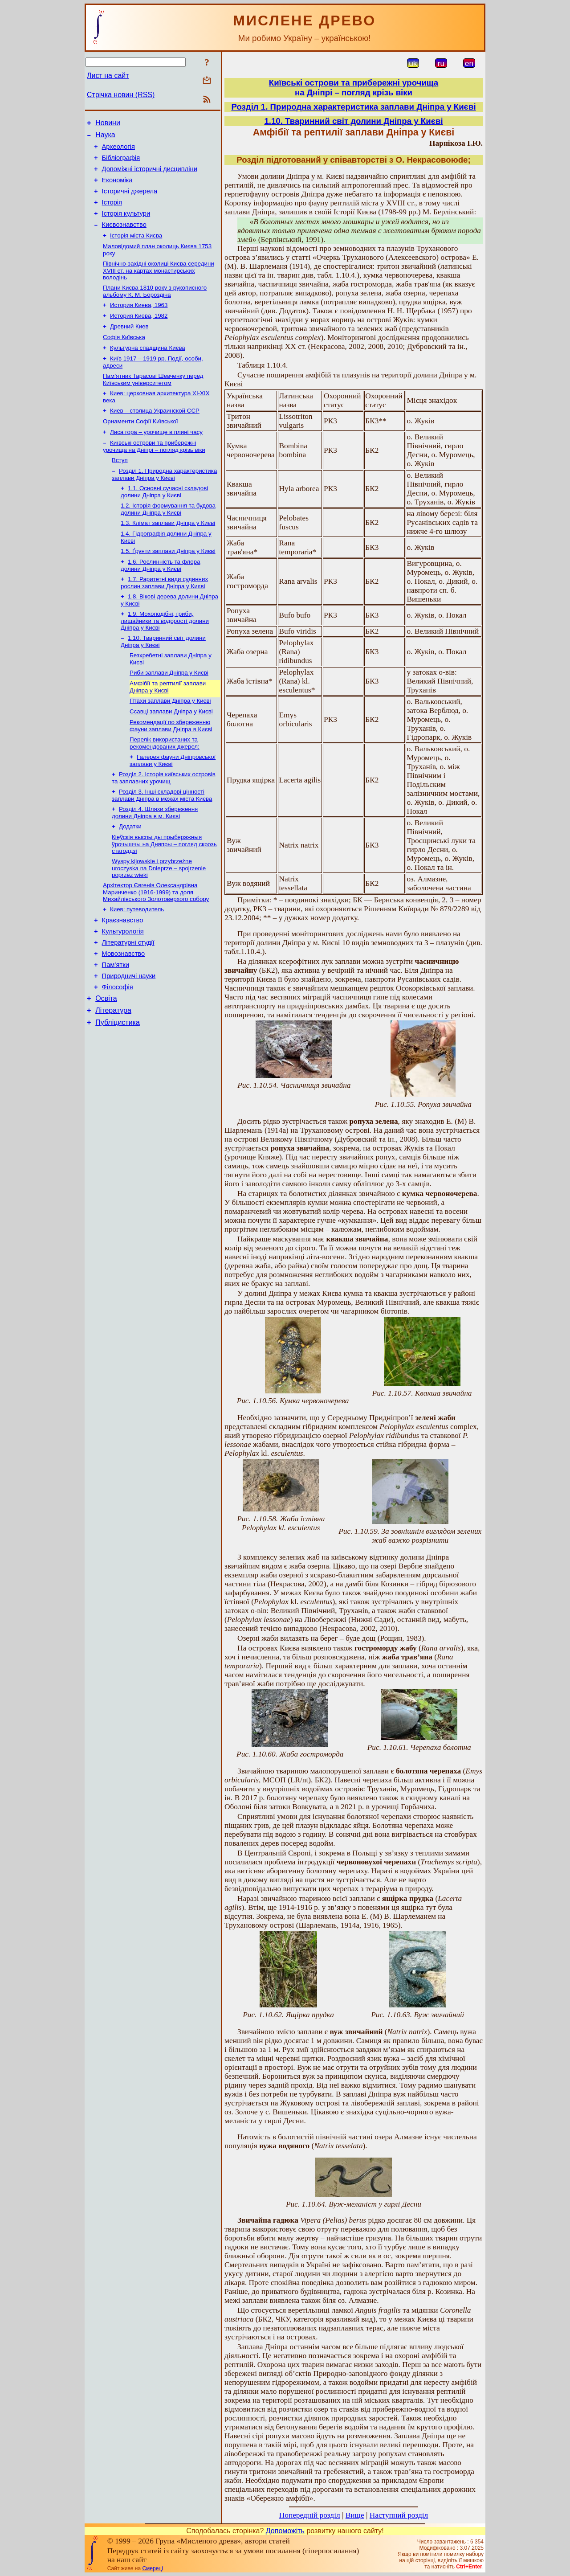 The width and height of the screenshot is (570, 2576). I want to click on Риби заплави Дніпра у Києві, so click(169, 712).